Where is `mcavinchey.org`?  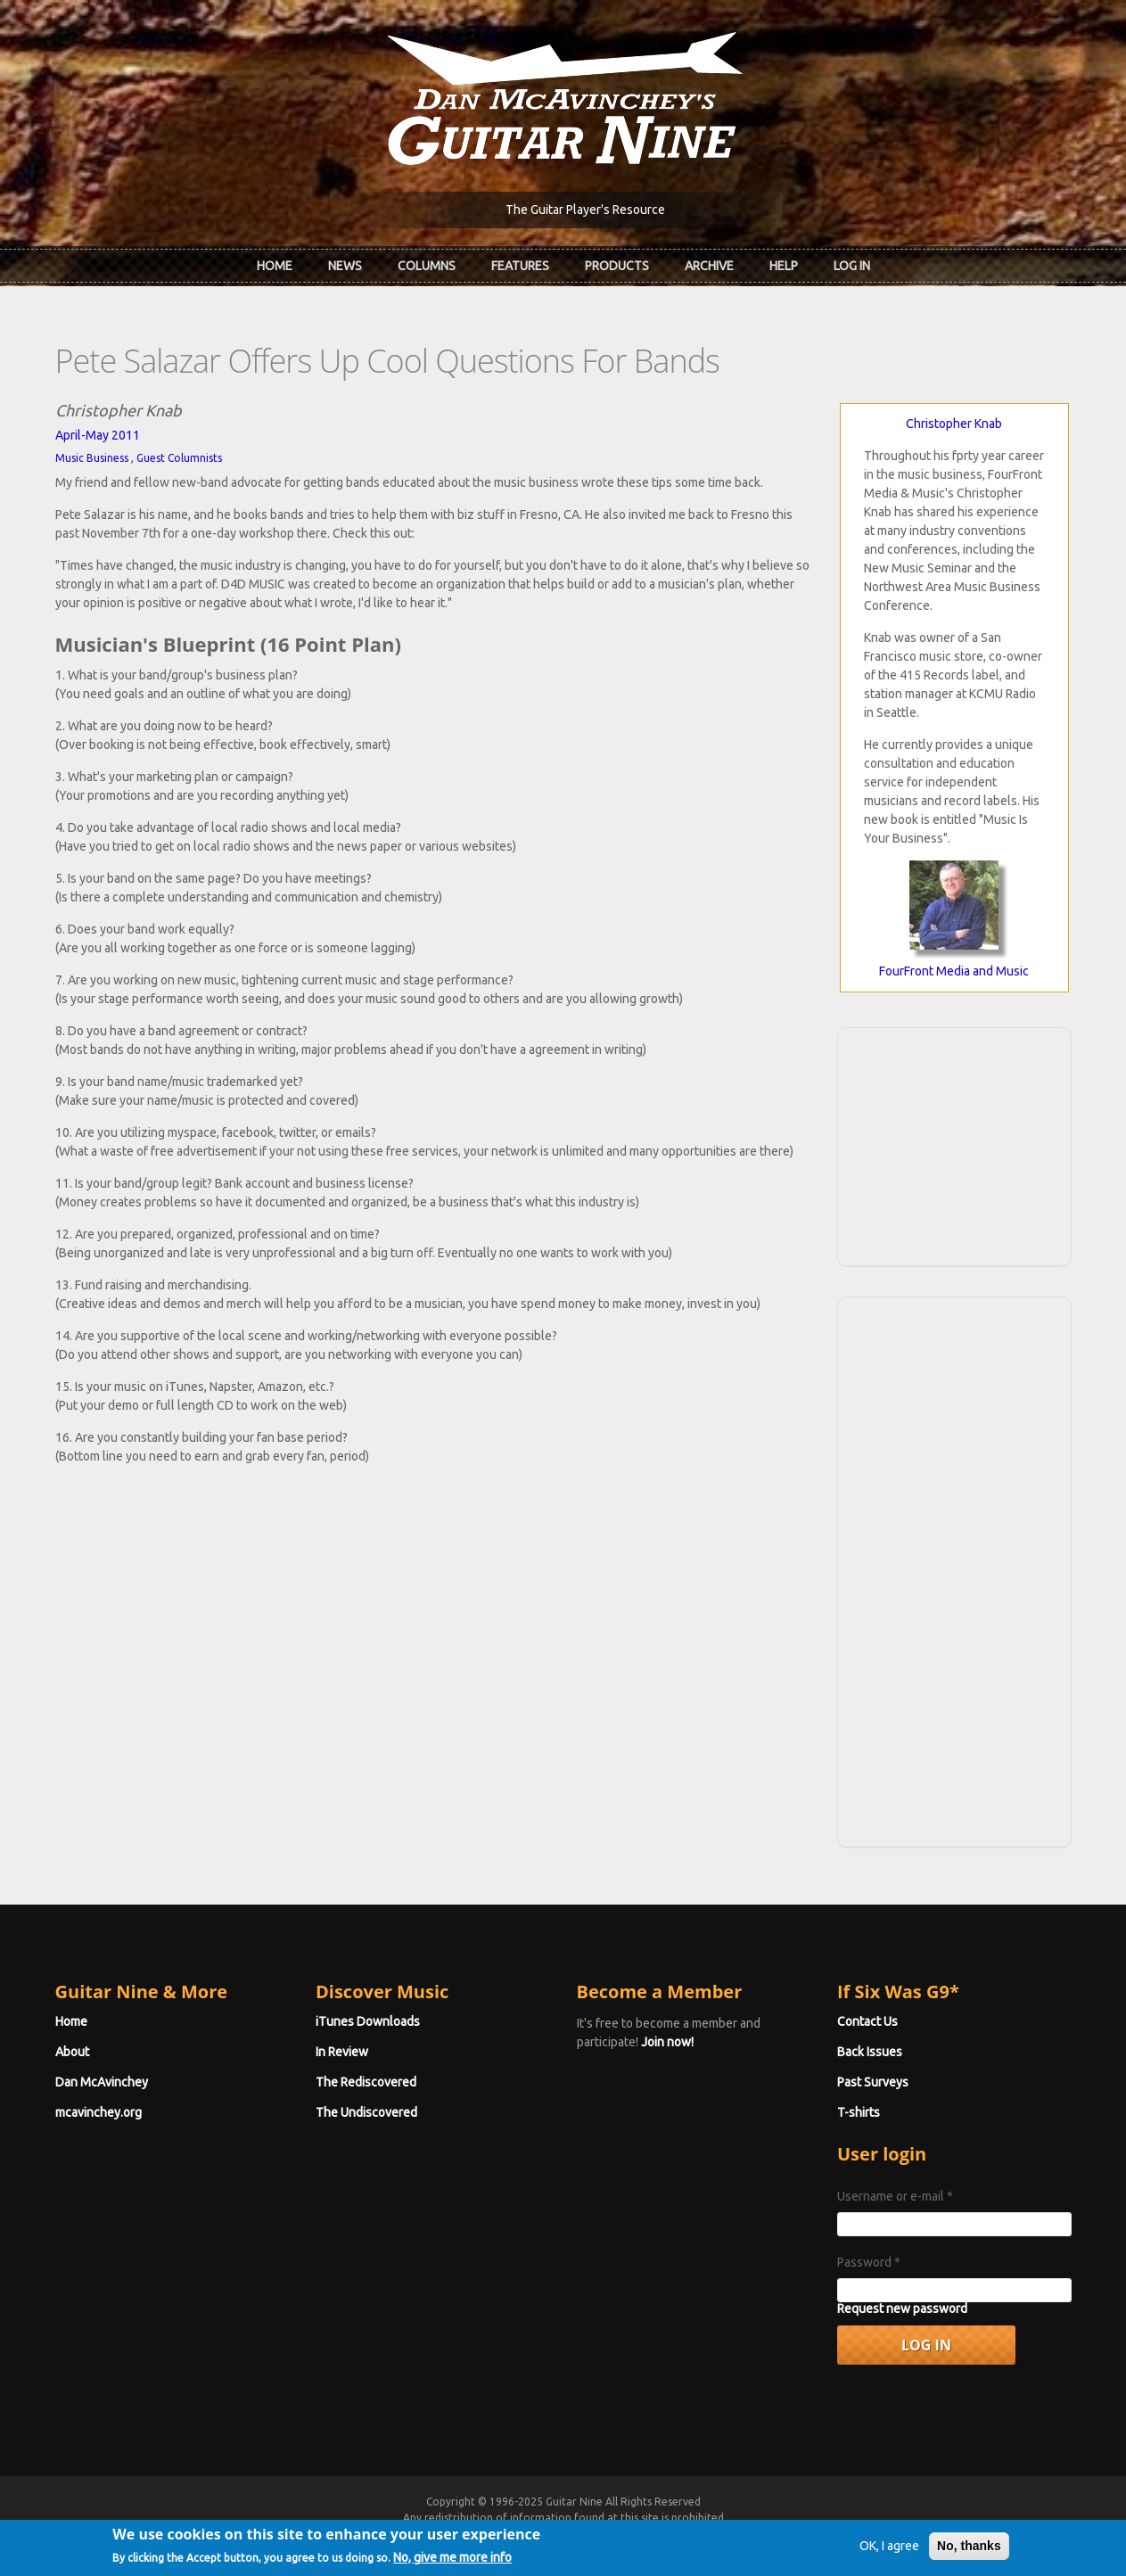
mcavinchey.org is located at coordinates (98, 2112).